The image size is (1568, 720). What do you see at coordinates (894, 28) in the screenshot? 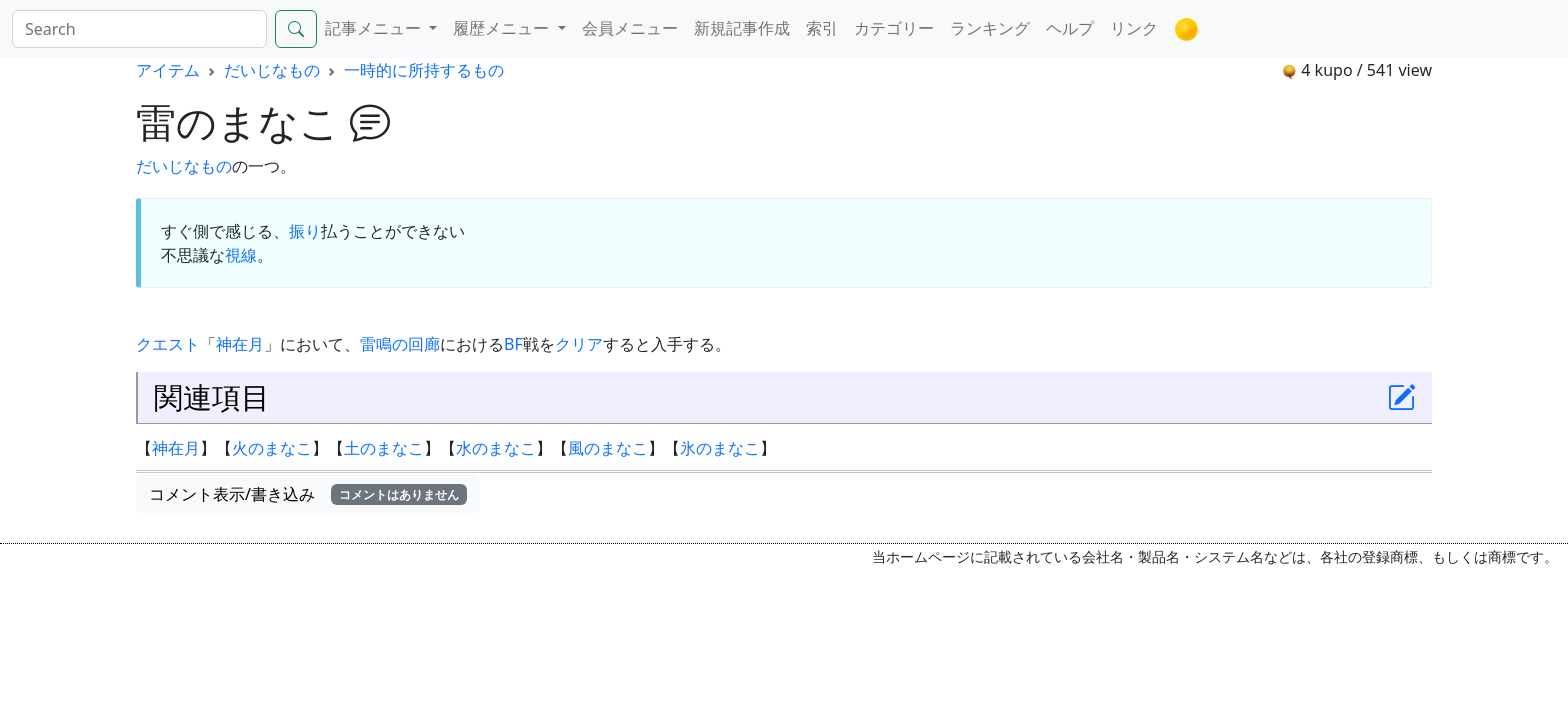
I see `カテゴリー` at bounding box center [894, 28].